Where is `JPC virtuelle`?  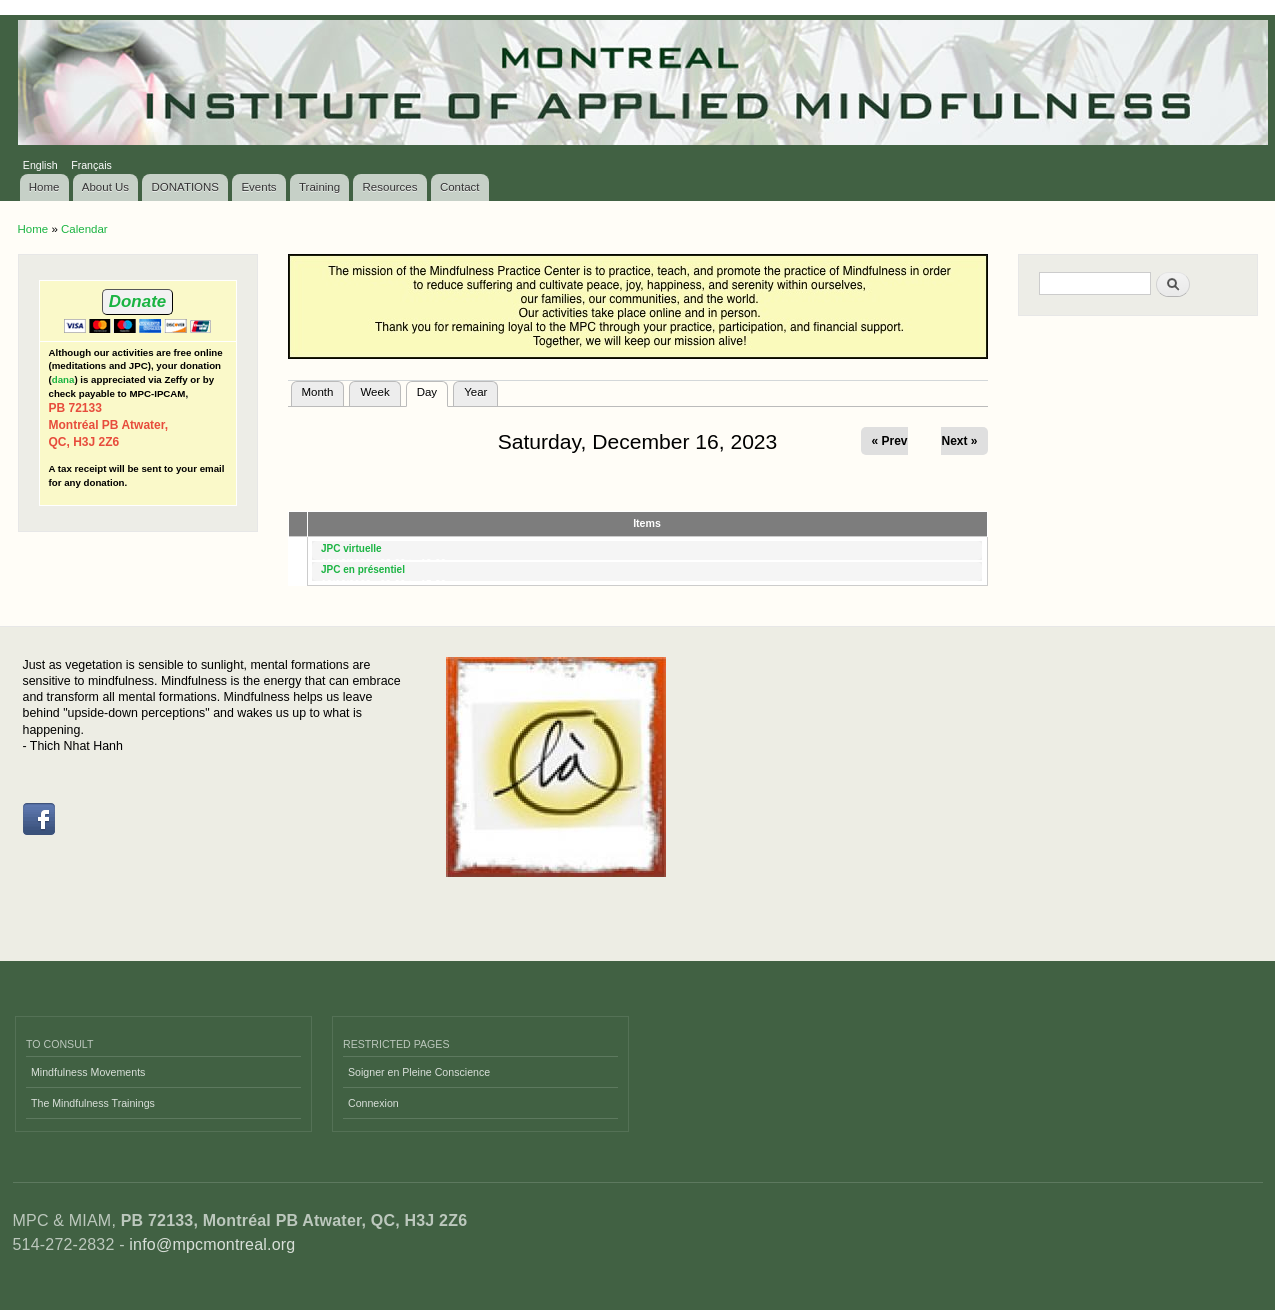 JPC virtuelle is located at coordinates (351, 548).